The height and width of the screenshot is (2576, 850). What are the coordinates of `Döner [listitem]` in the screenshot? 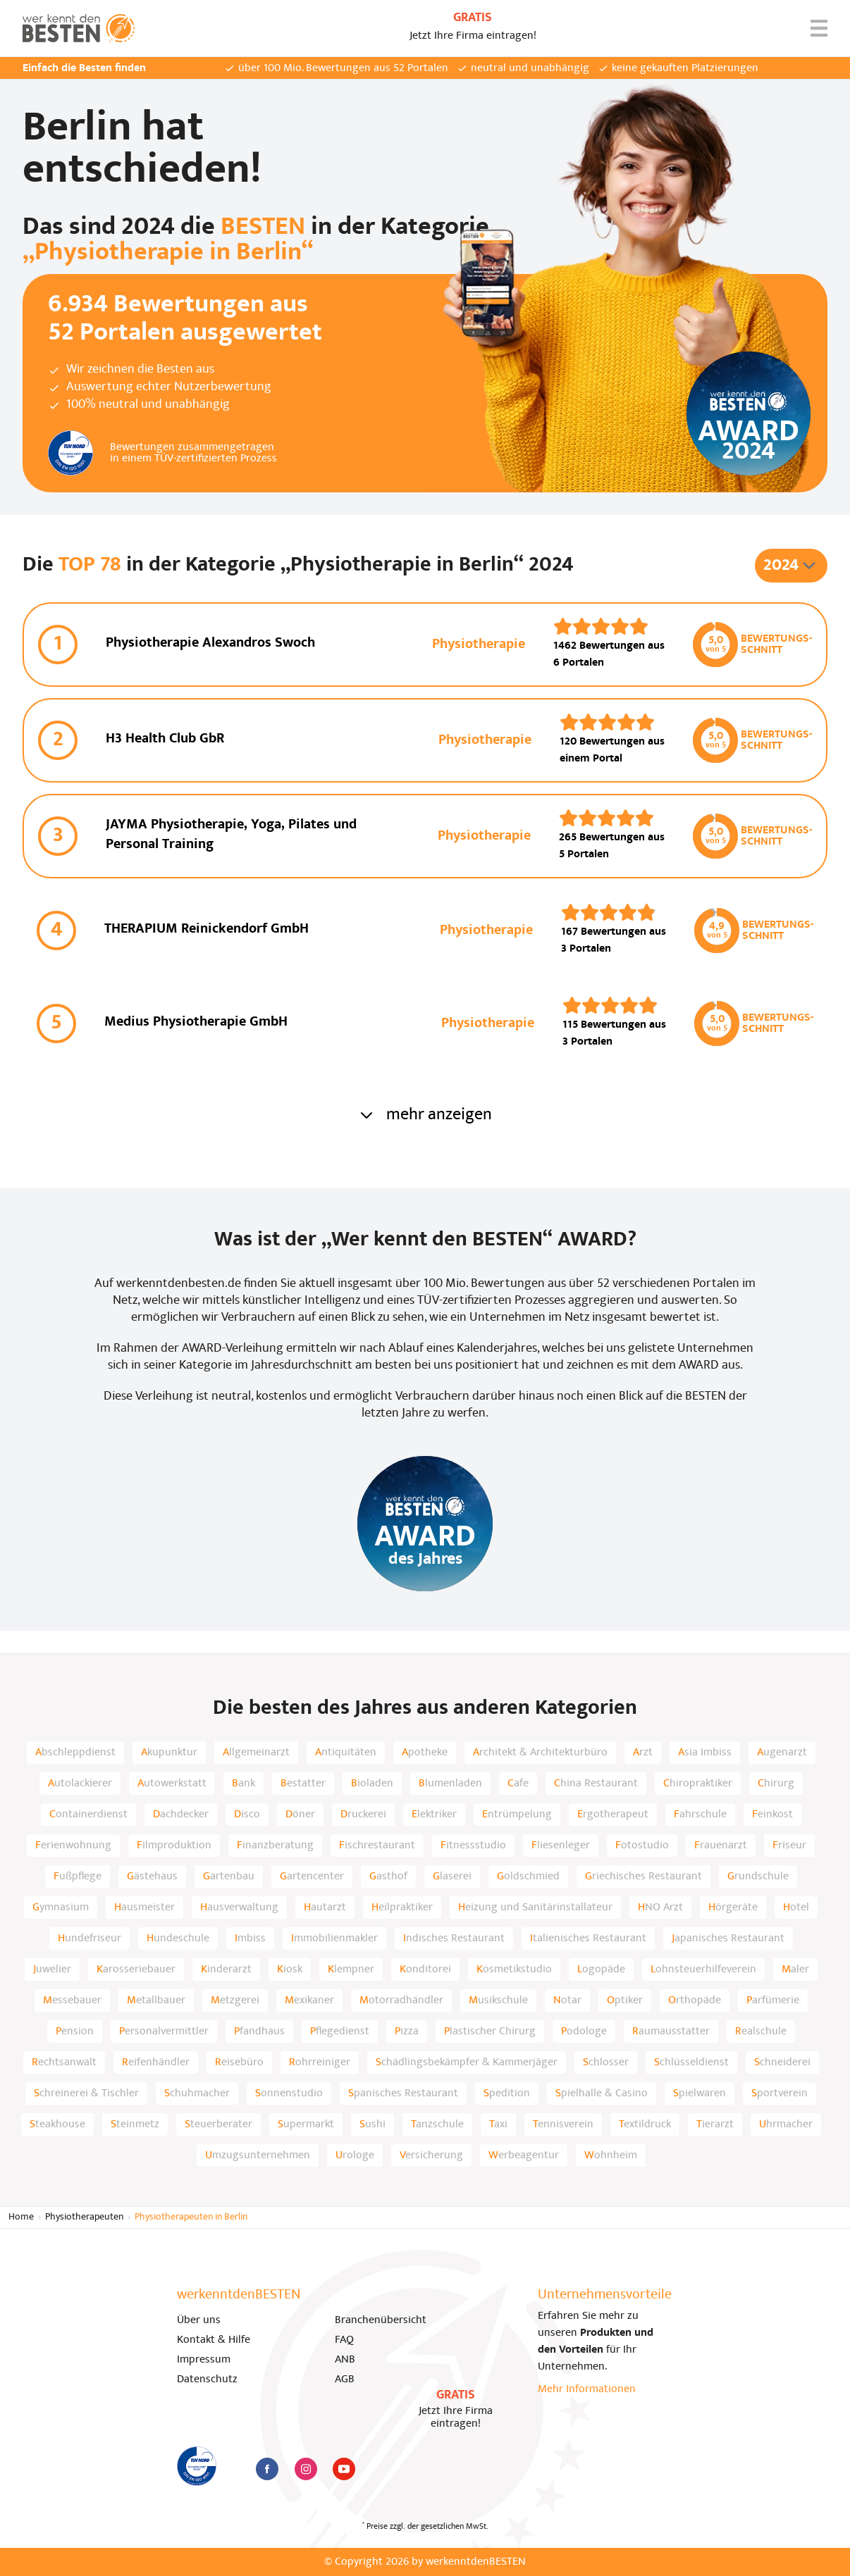 It's located at (300, 1814).